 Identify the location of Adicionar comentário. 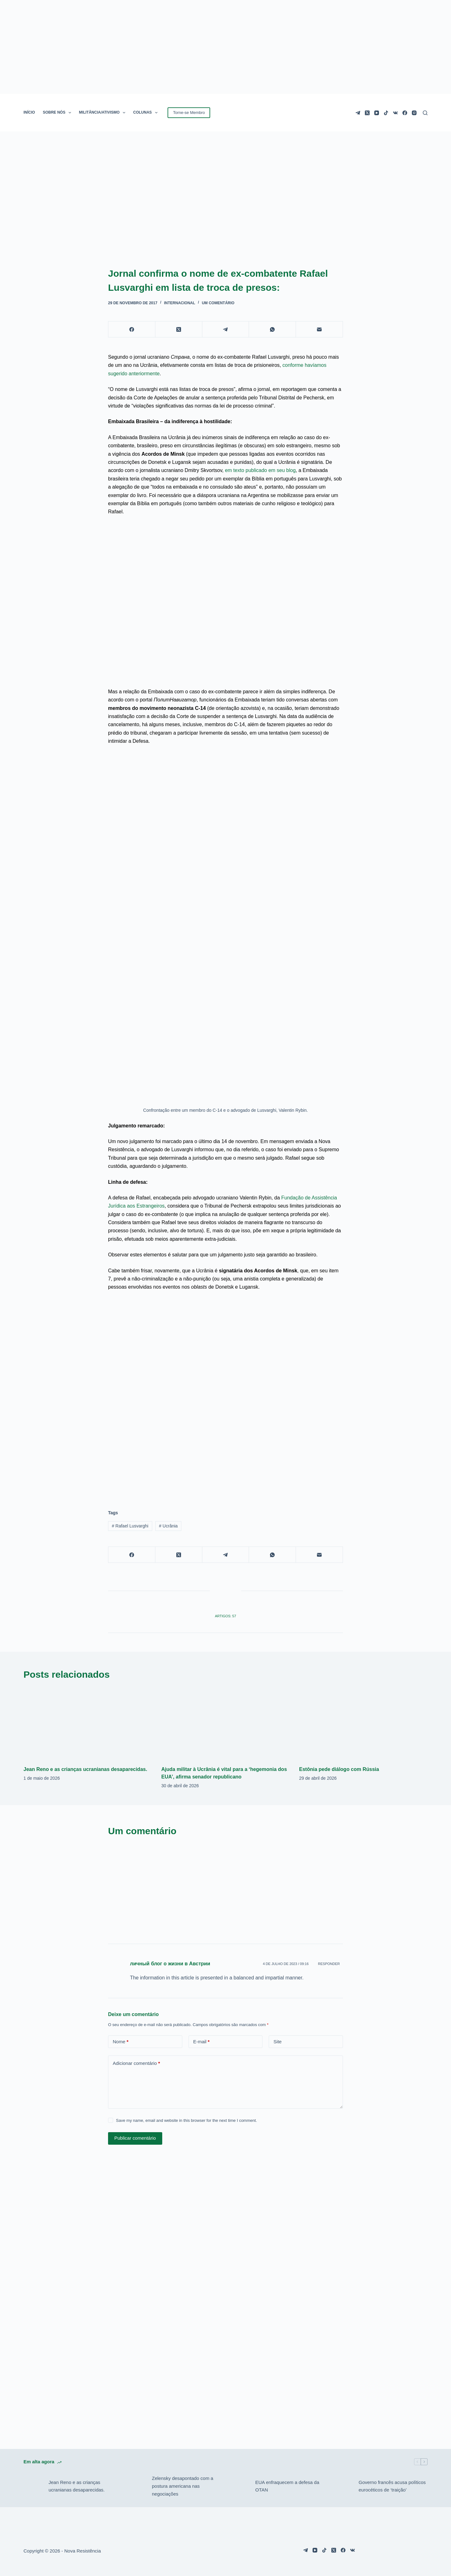
(136, 2063).